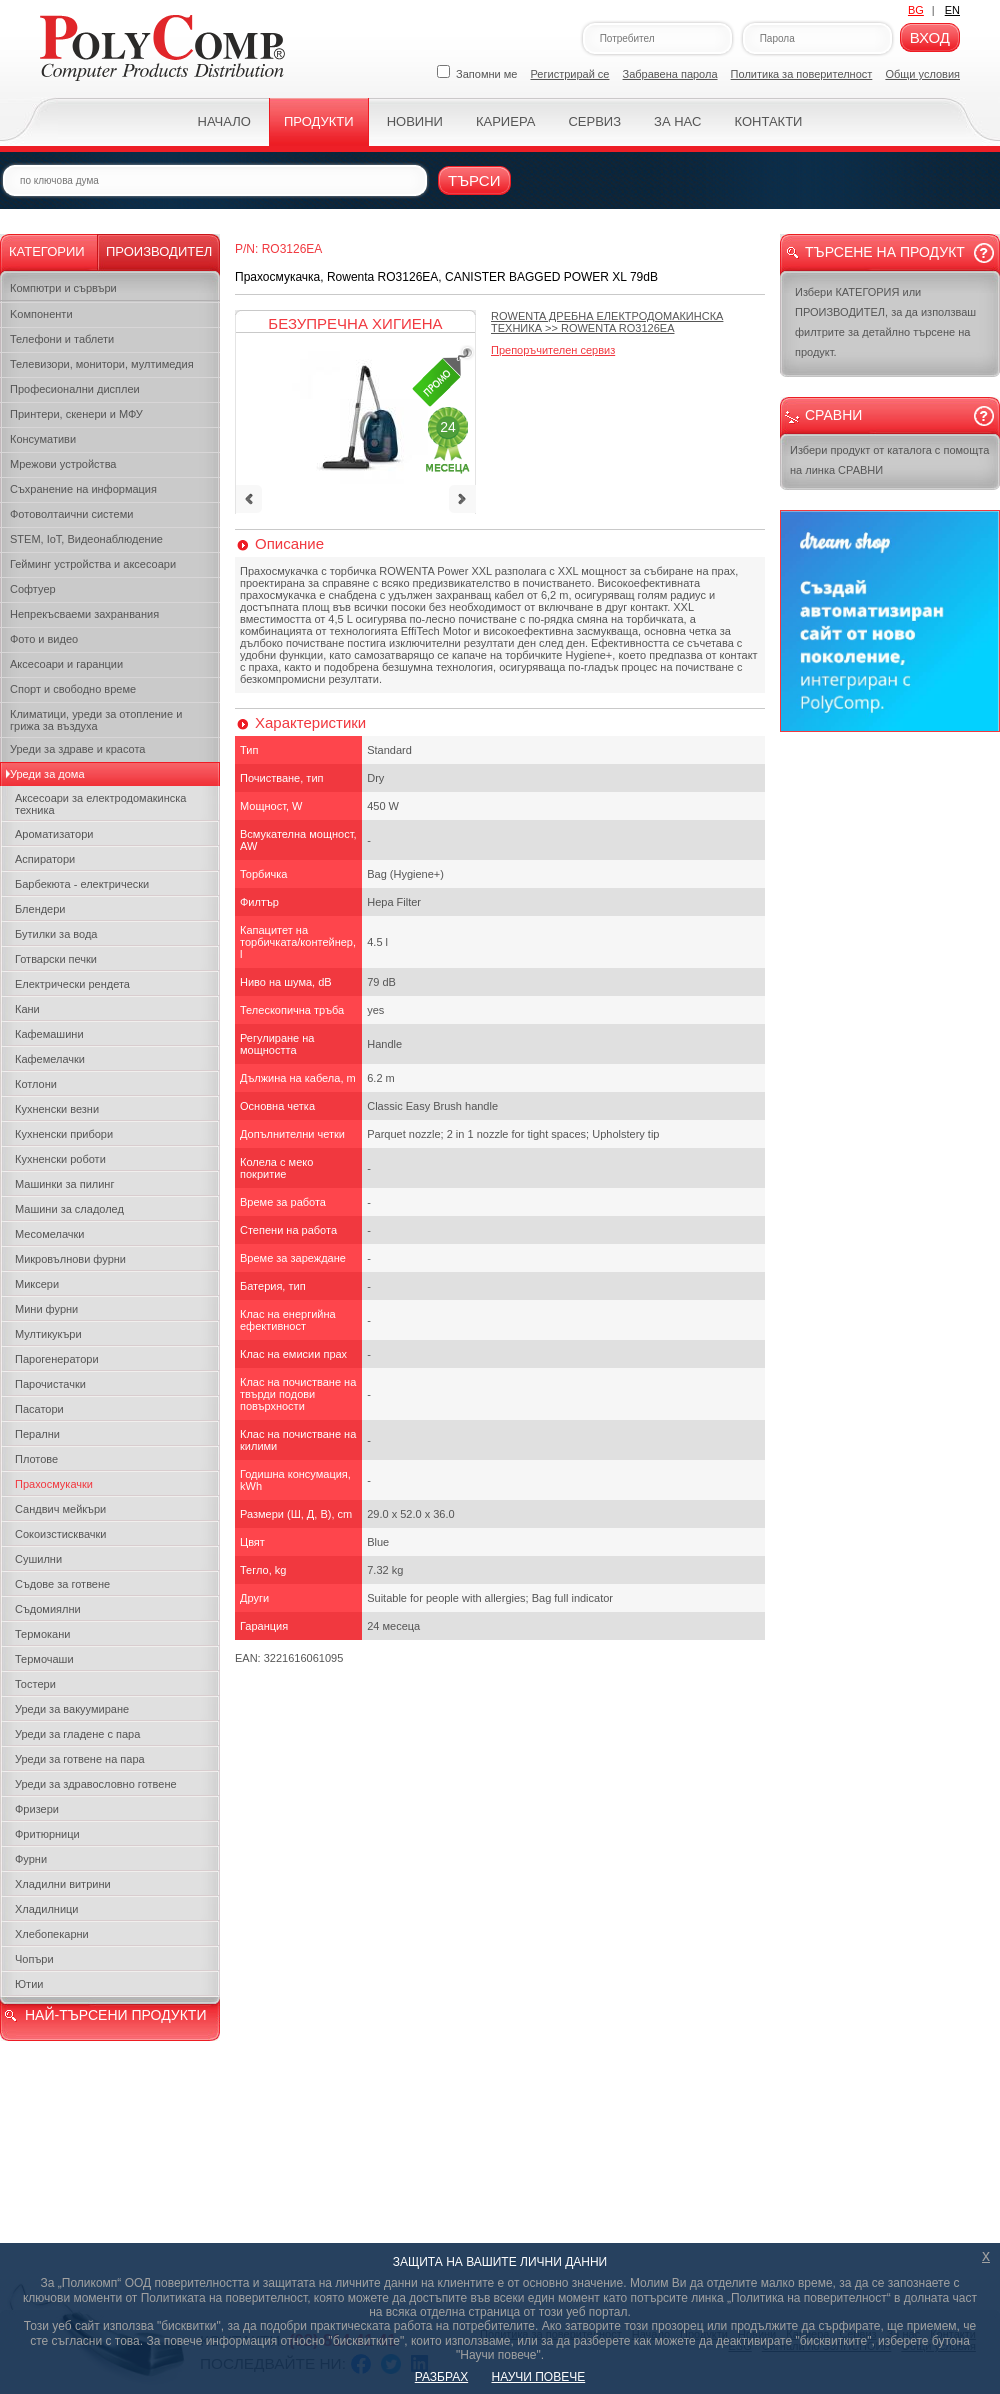 The image size is (1000, 2394). I want to click on Мултикукъри, so click(48, 1334).